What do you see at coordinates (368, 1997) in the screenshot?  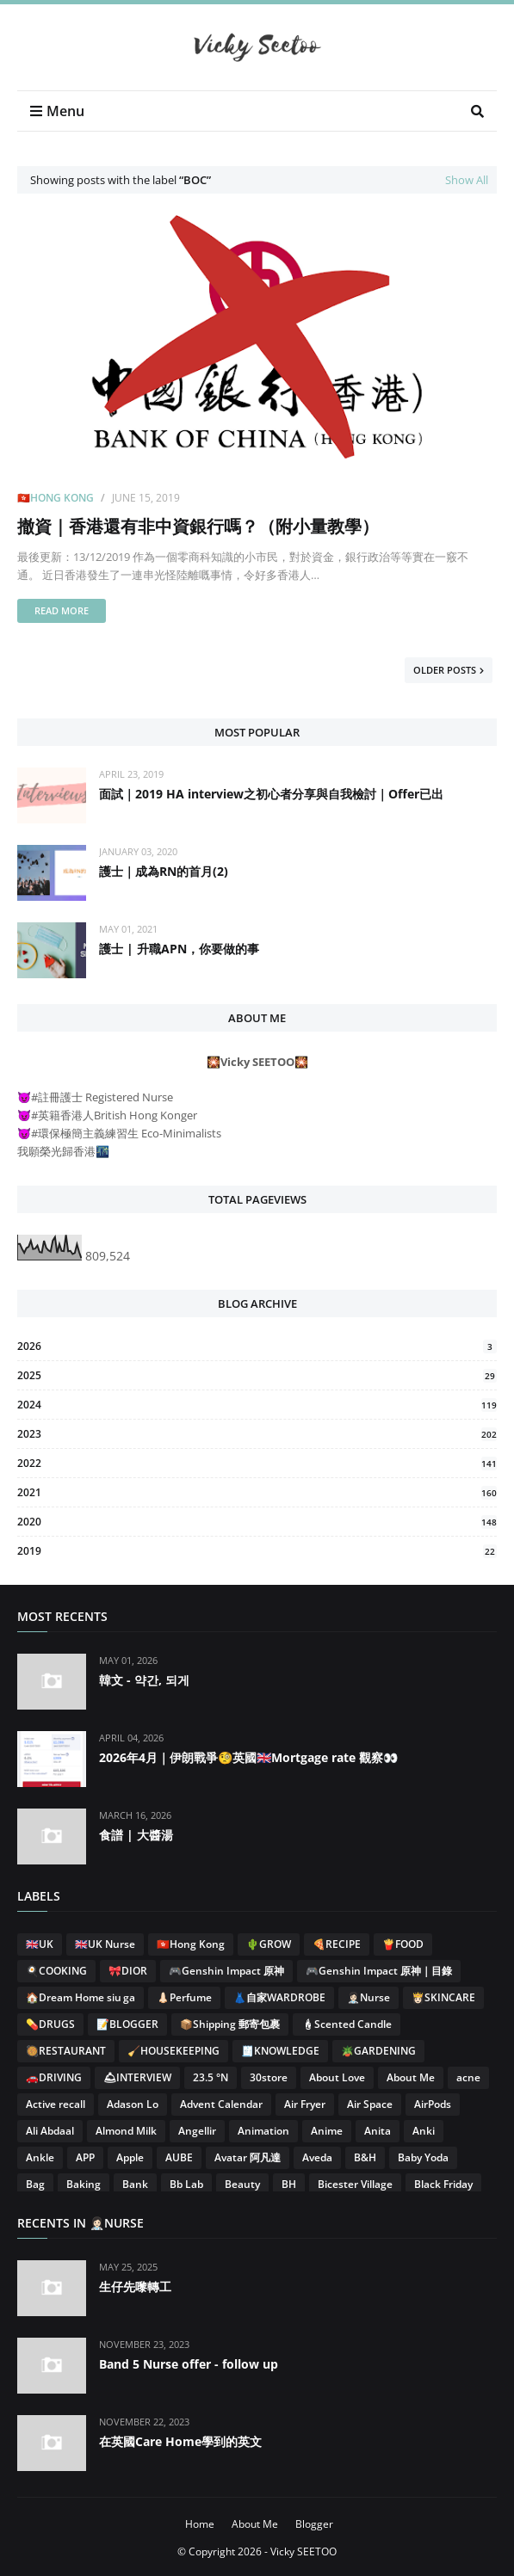 I see `👩🏻‍⚕️Nurse` at bounding box center [368, 1997].